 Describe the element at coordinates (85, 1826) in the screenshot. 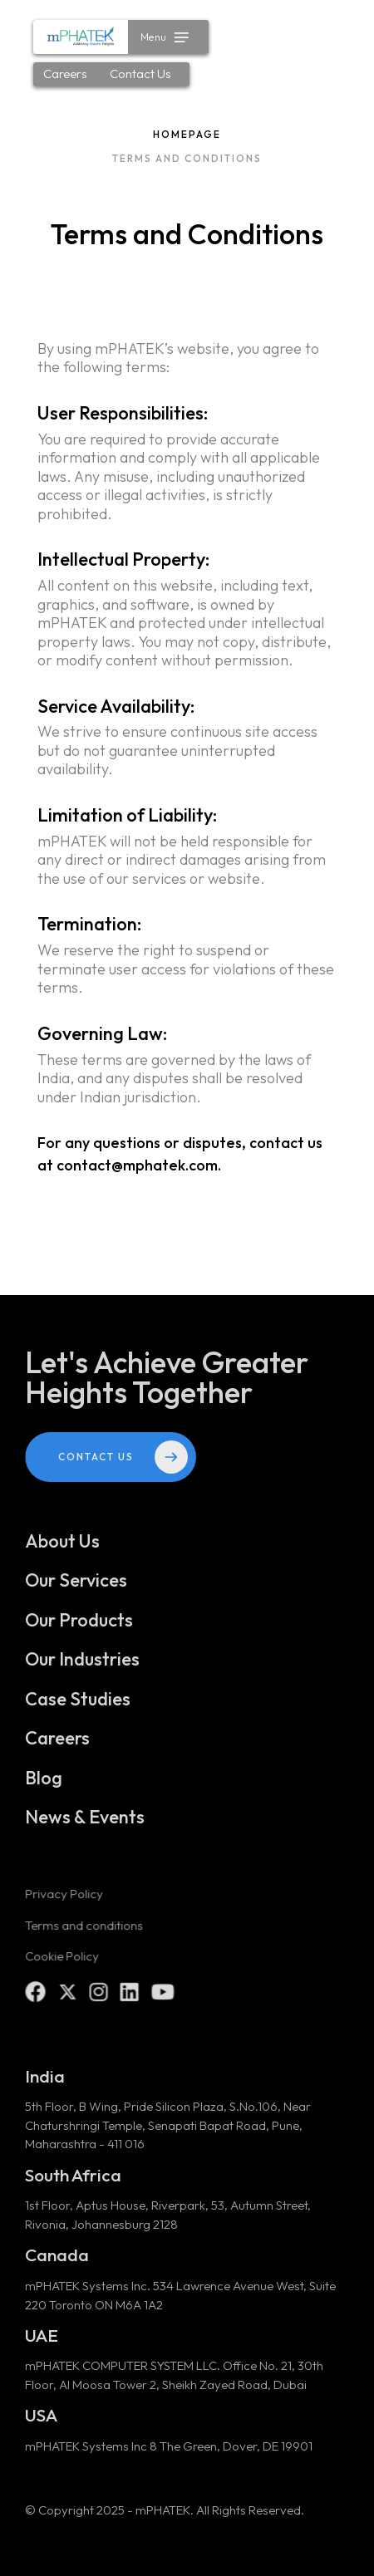

I see `News & Events` at that location.